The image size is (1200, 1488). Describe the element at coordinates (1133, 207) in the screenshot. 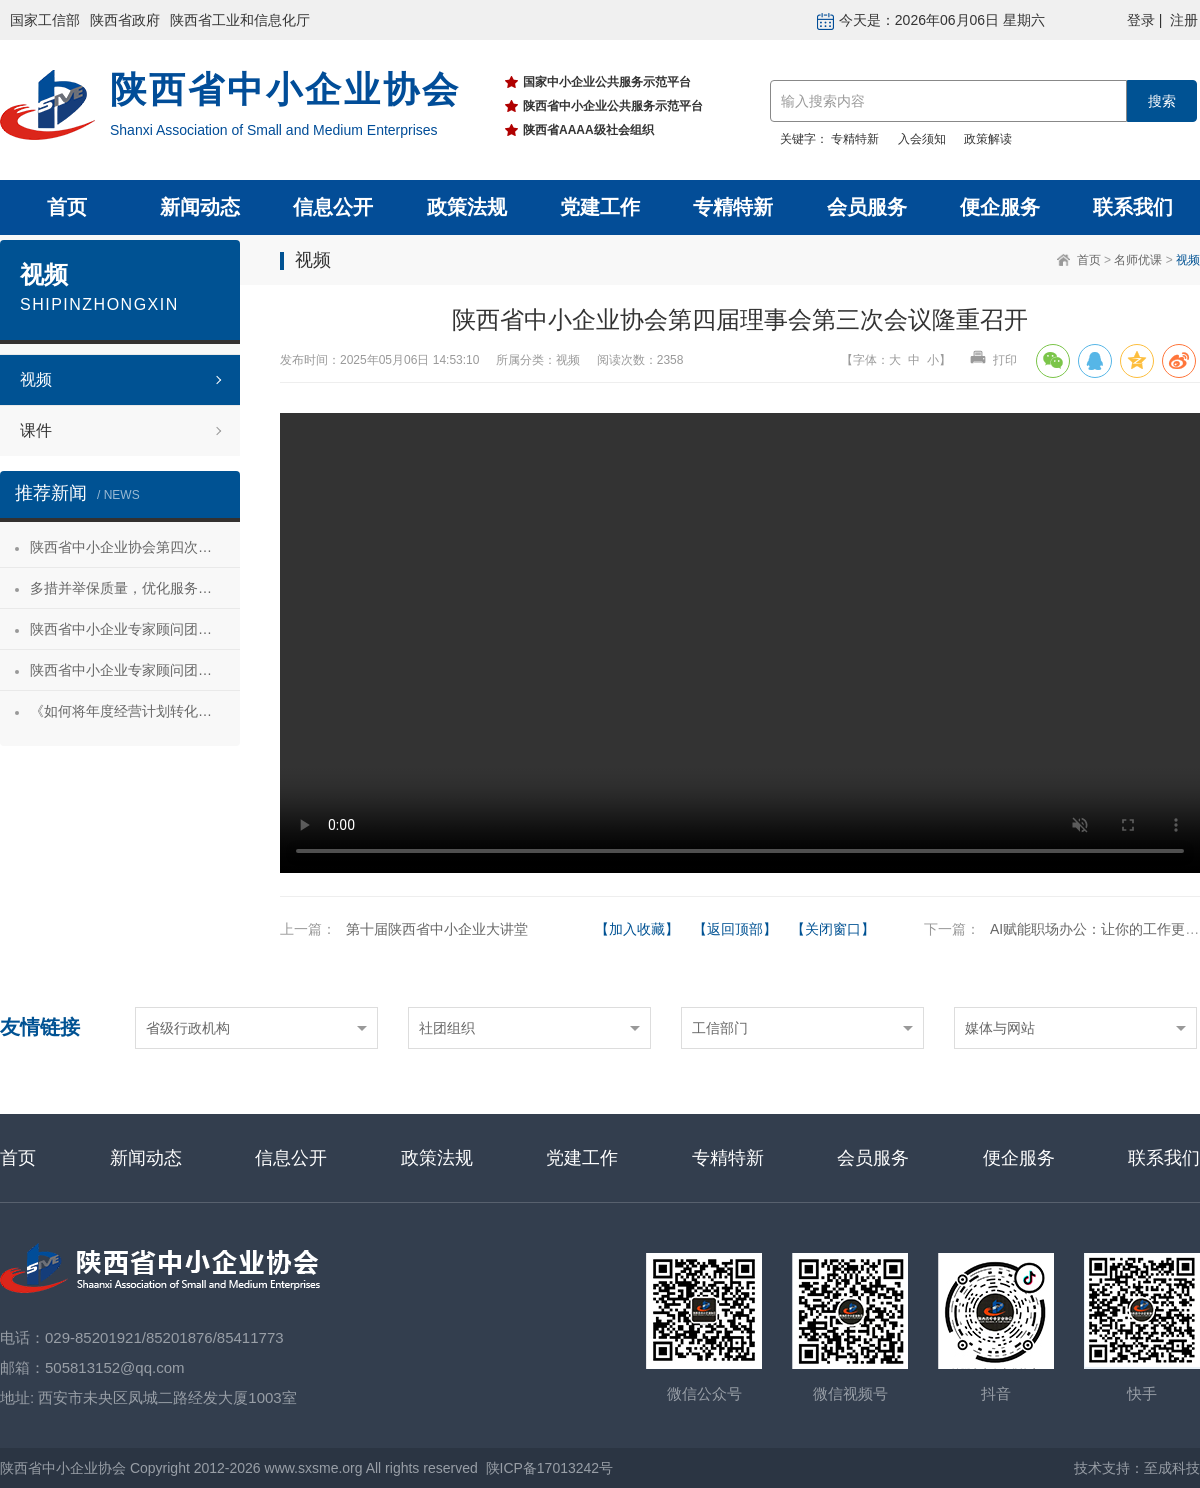

I see `联系我们` at that location.